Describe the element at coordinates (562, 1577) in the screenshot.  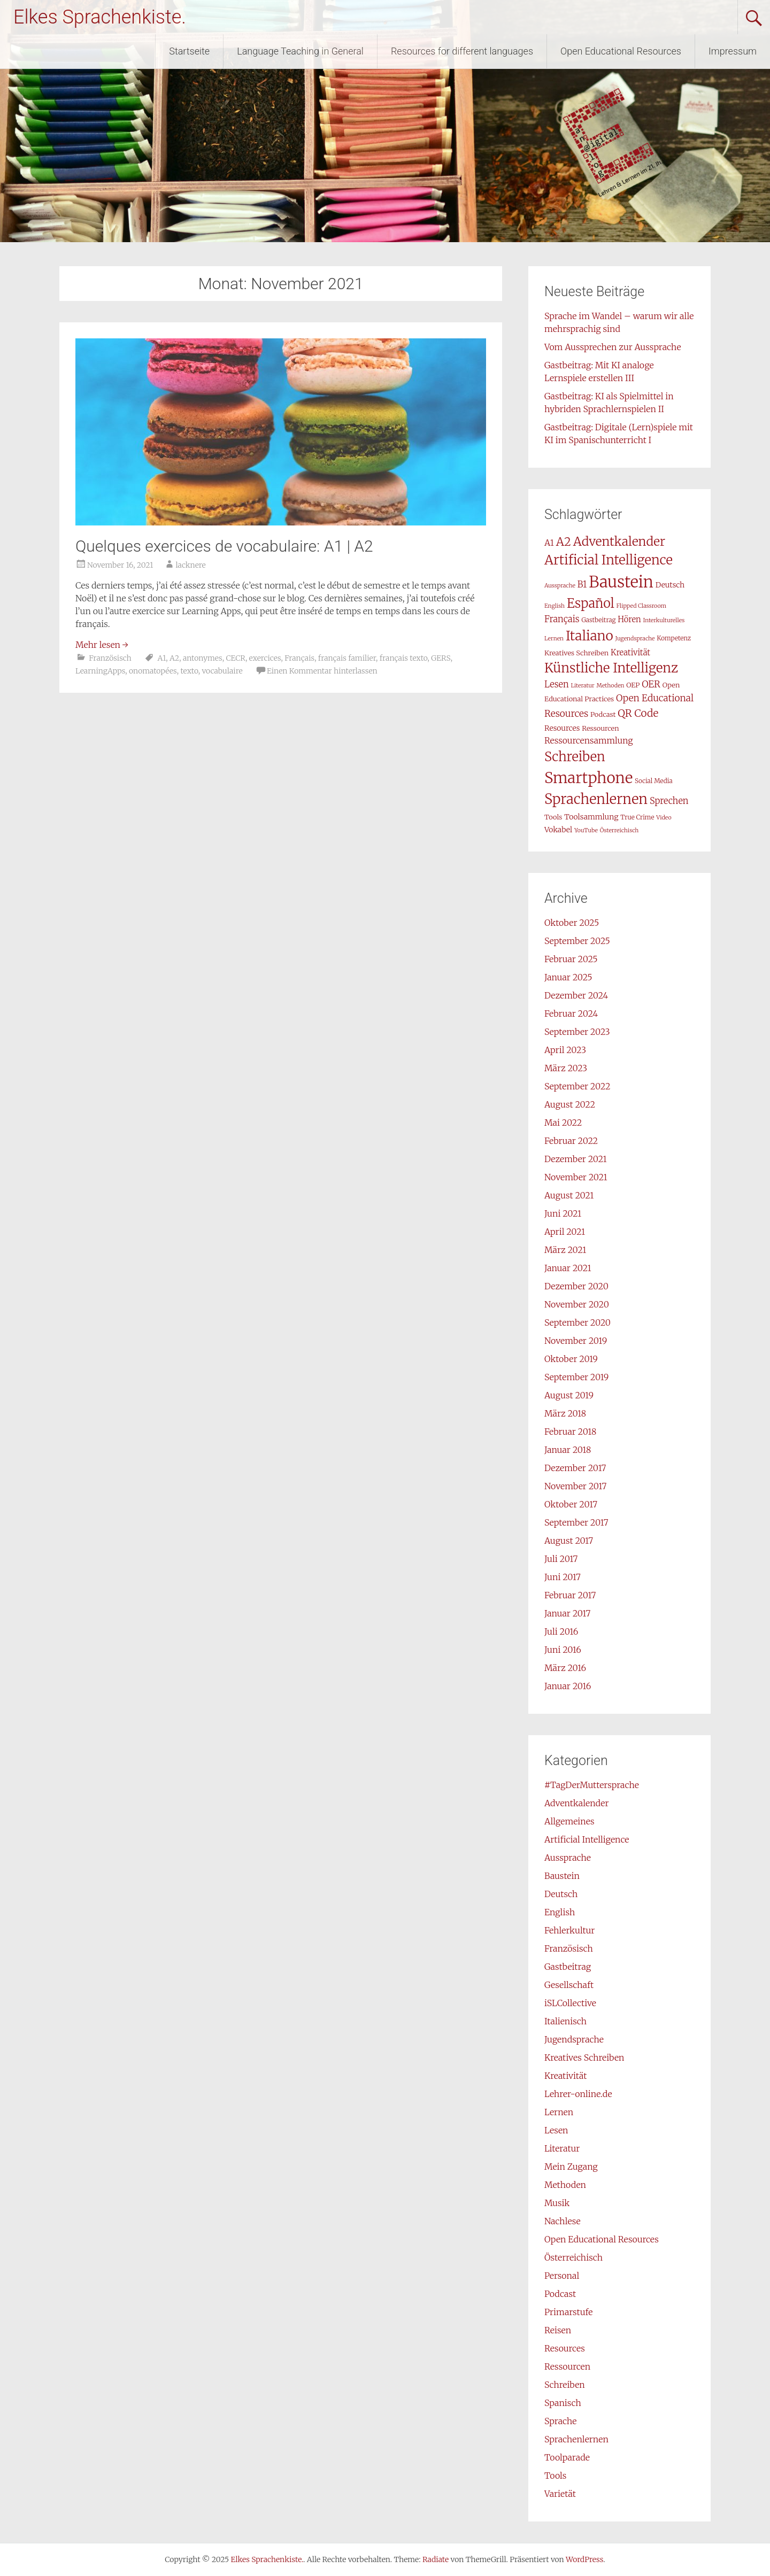
I see `Juni 2017` at that location.